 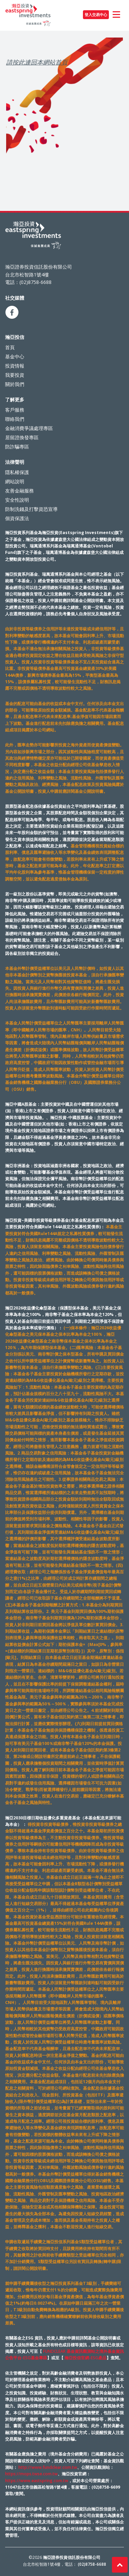 I want to click on (02)8758-6688, so click(x=92, y=2564).